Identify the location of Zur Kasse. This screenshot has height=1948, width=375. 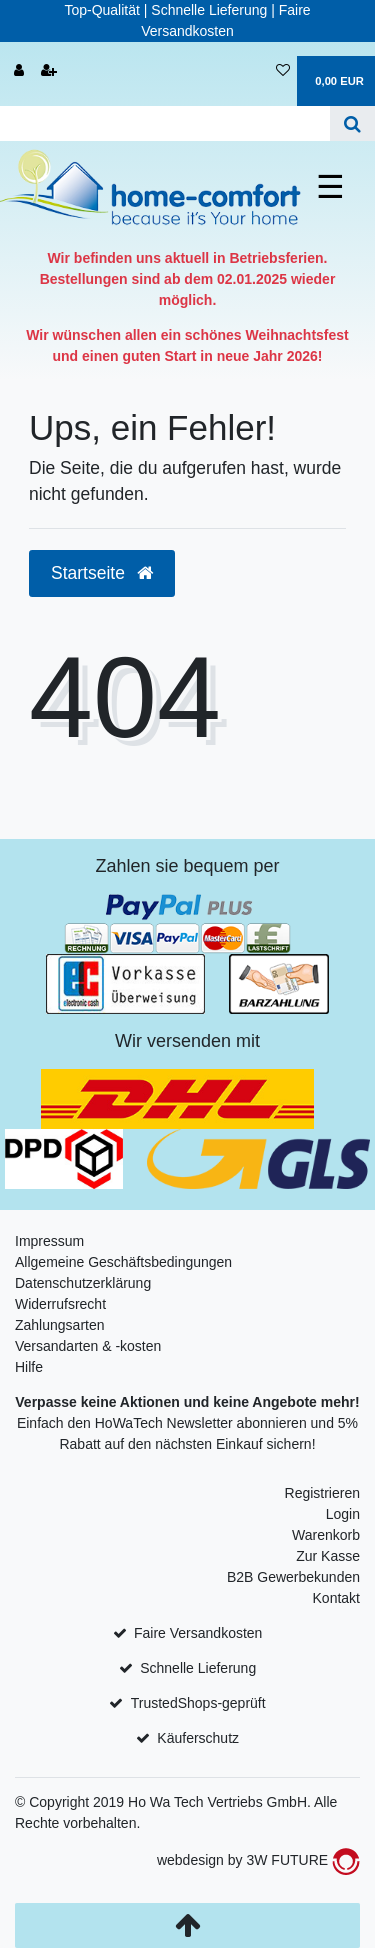
(328, 1556).